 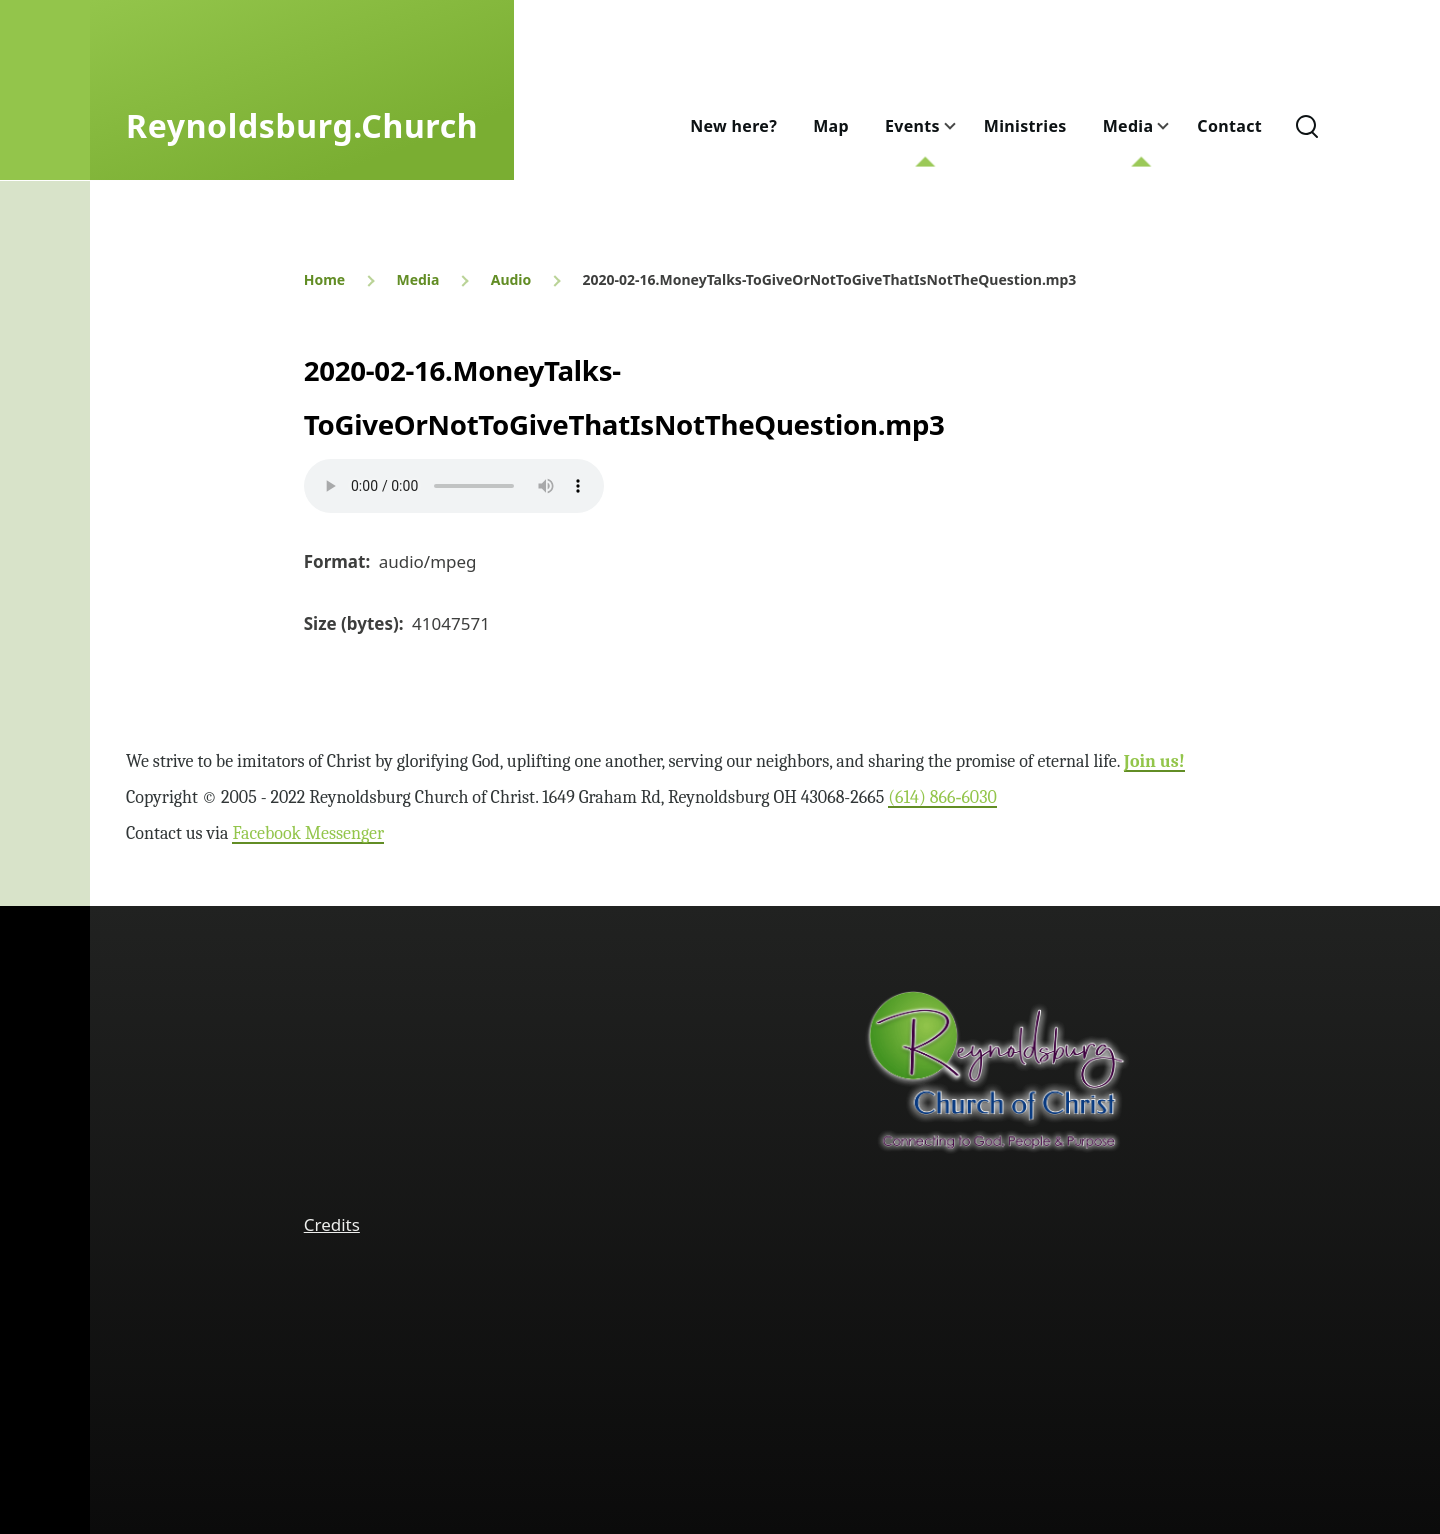 What do you see at coordinates (308, 833) in the screenshot?
I see `Facebook Messenger` at bounding box center [308, 833].